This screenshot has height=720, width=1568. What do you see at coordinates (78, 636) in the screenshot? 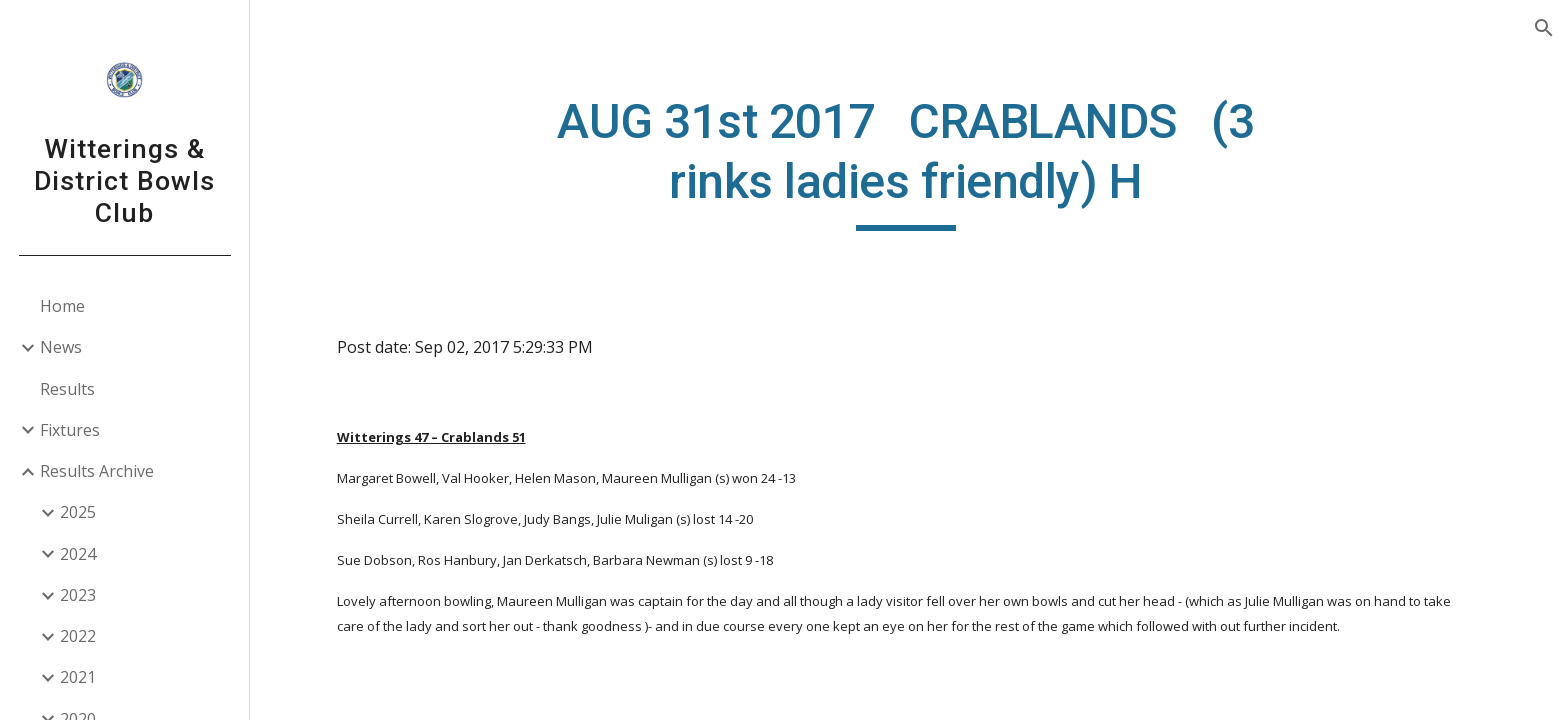
I see `2022 [link]` at bounding box center [78, 636].